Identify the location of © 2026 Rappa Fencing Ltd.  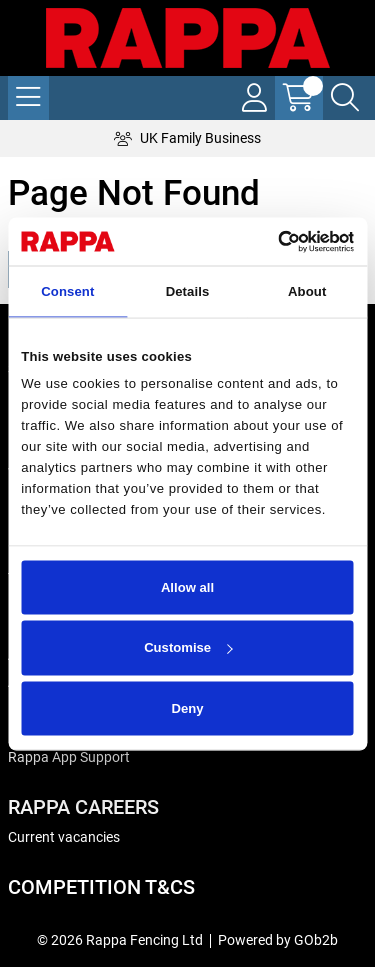
(120, 940).